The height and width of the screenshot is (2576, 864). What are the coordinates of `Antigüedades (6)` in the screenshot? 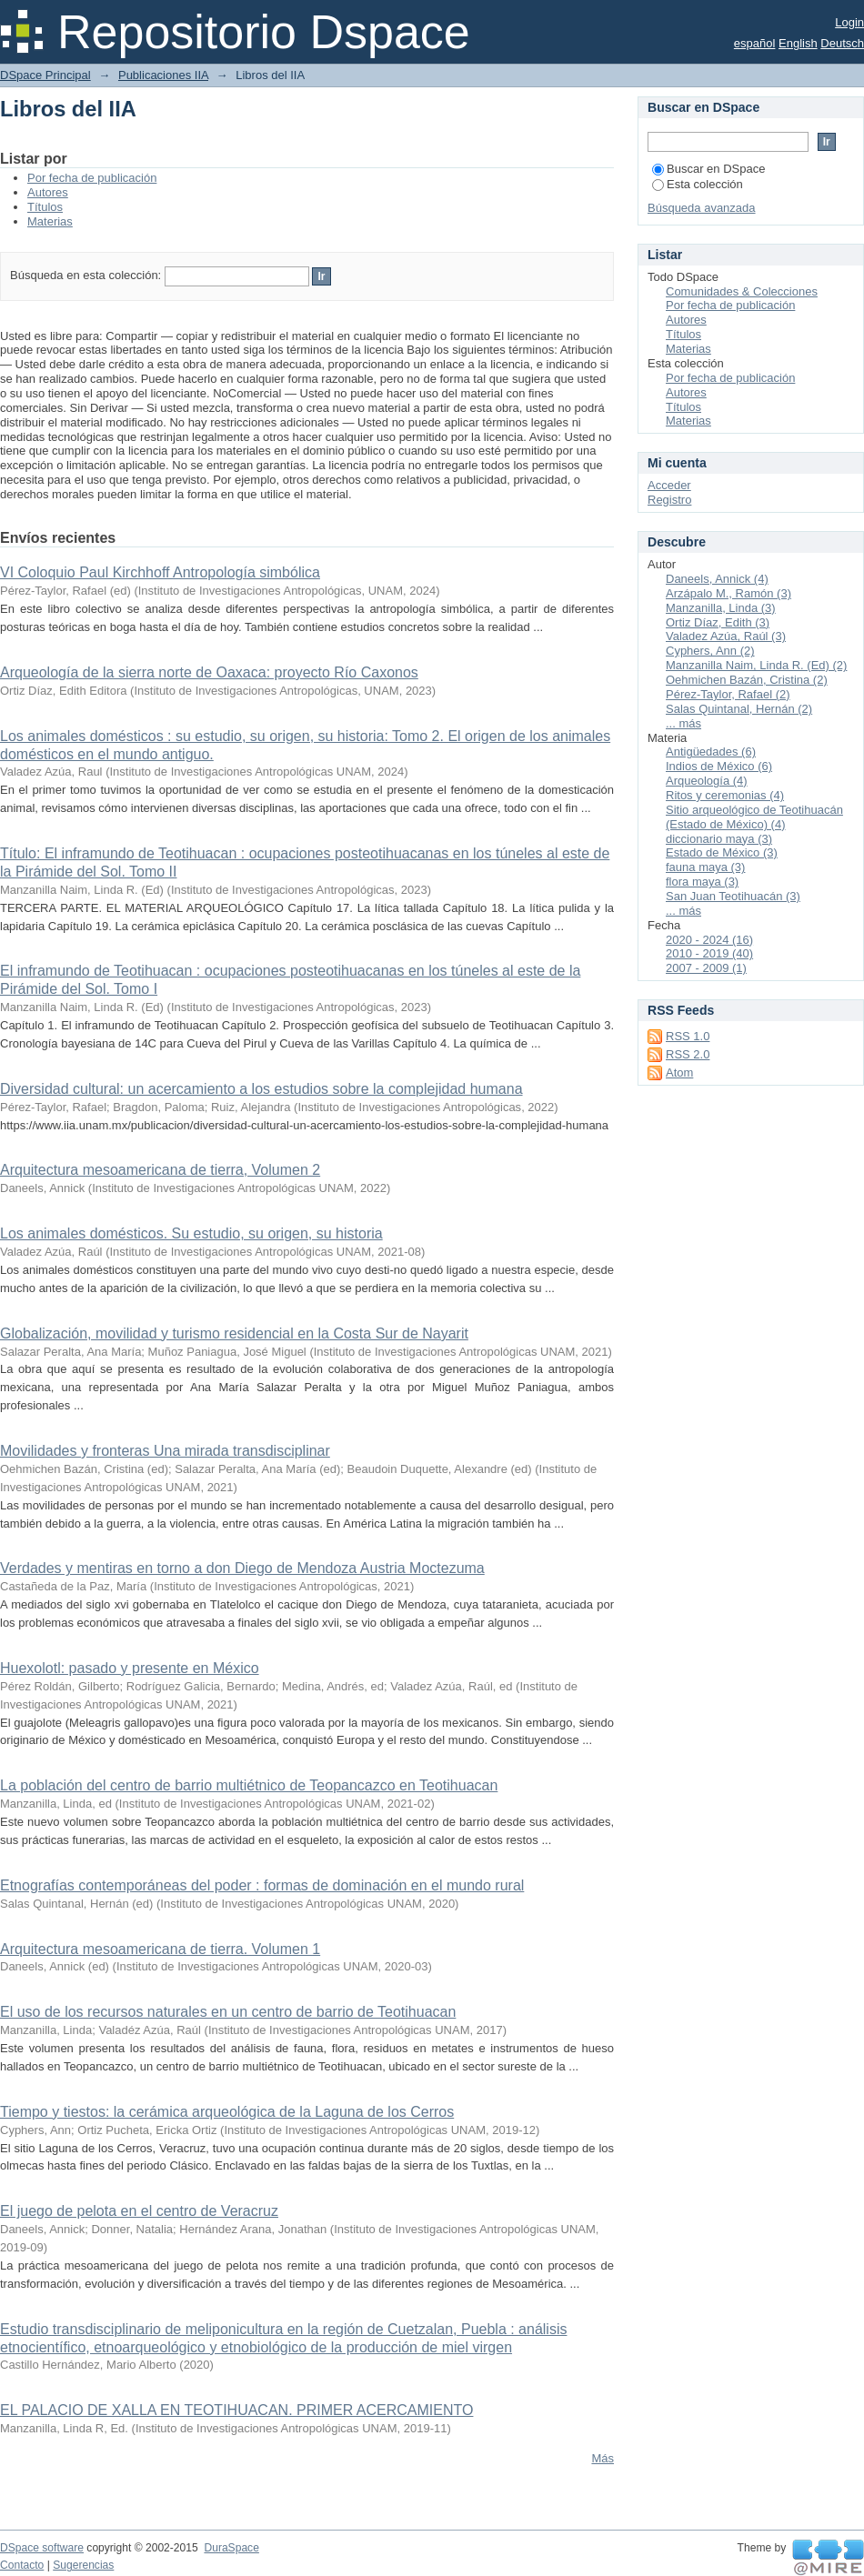 It's located at (711, 751).